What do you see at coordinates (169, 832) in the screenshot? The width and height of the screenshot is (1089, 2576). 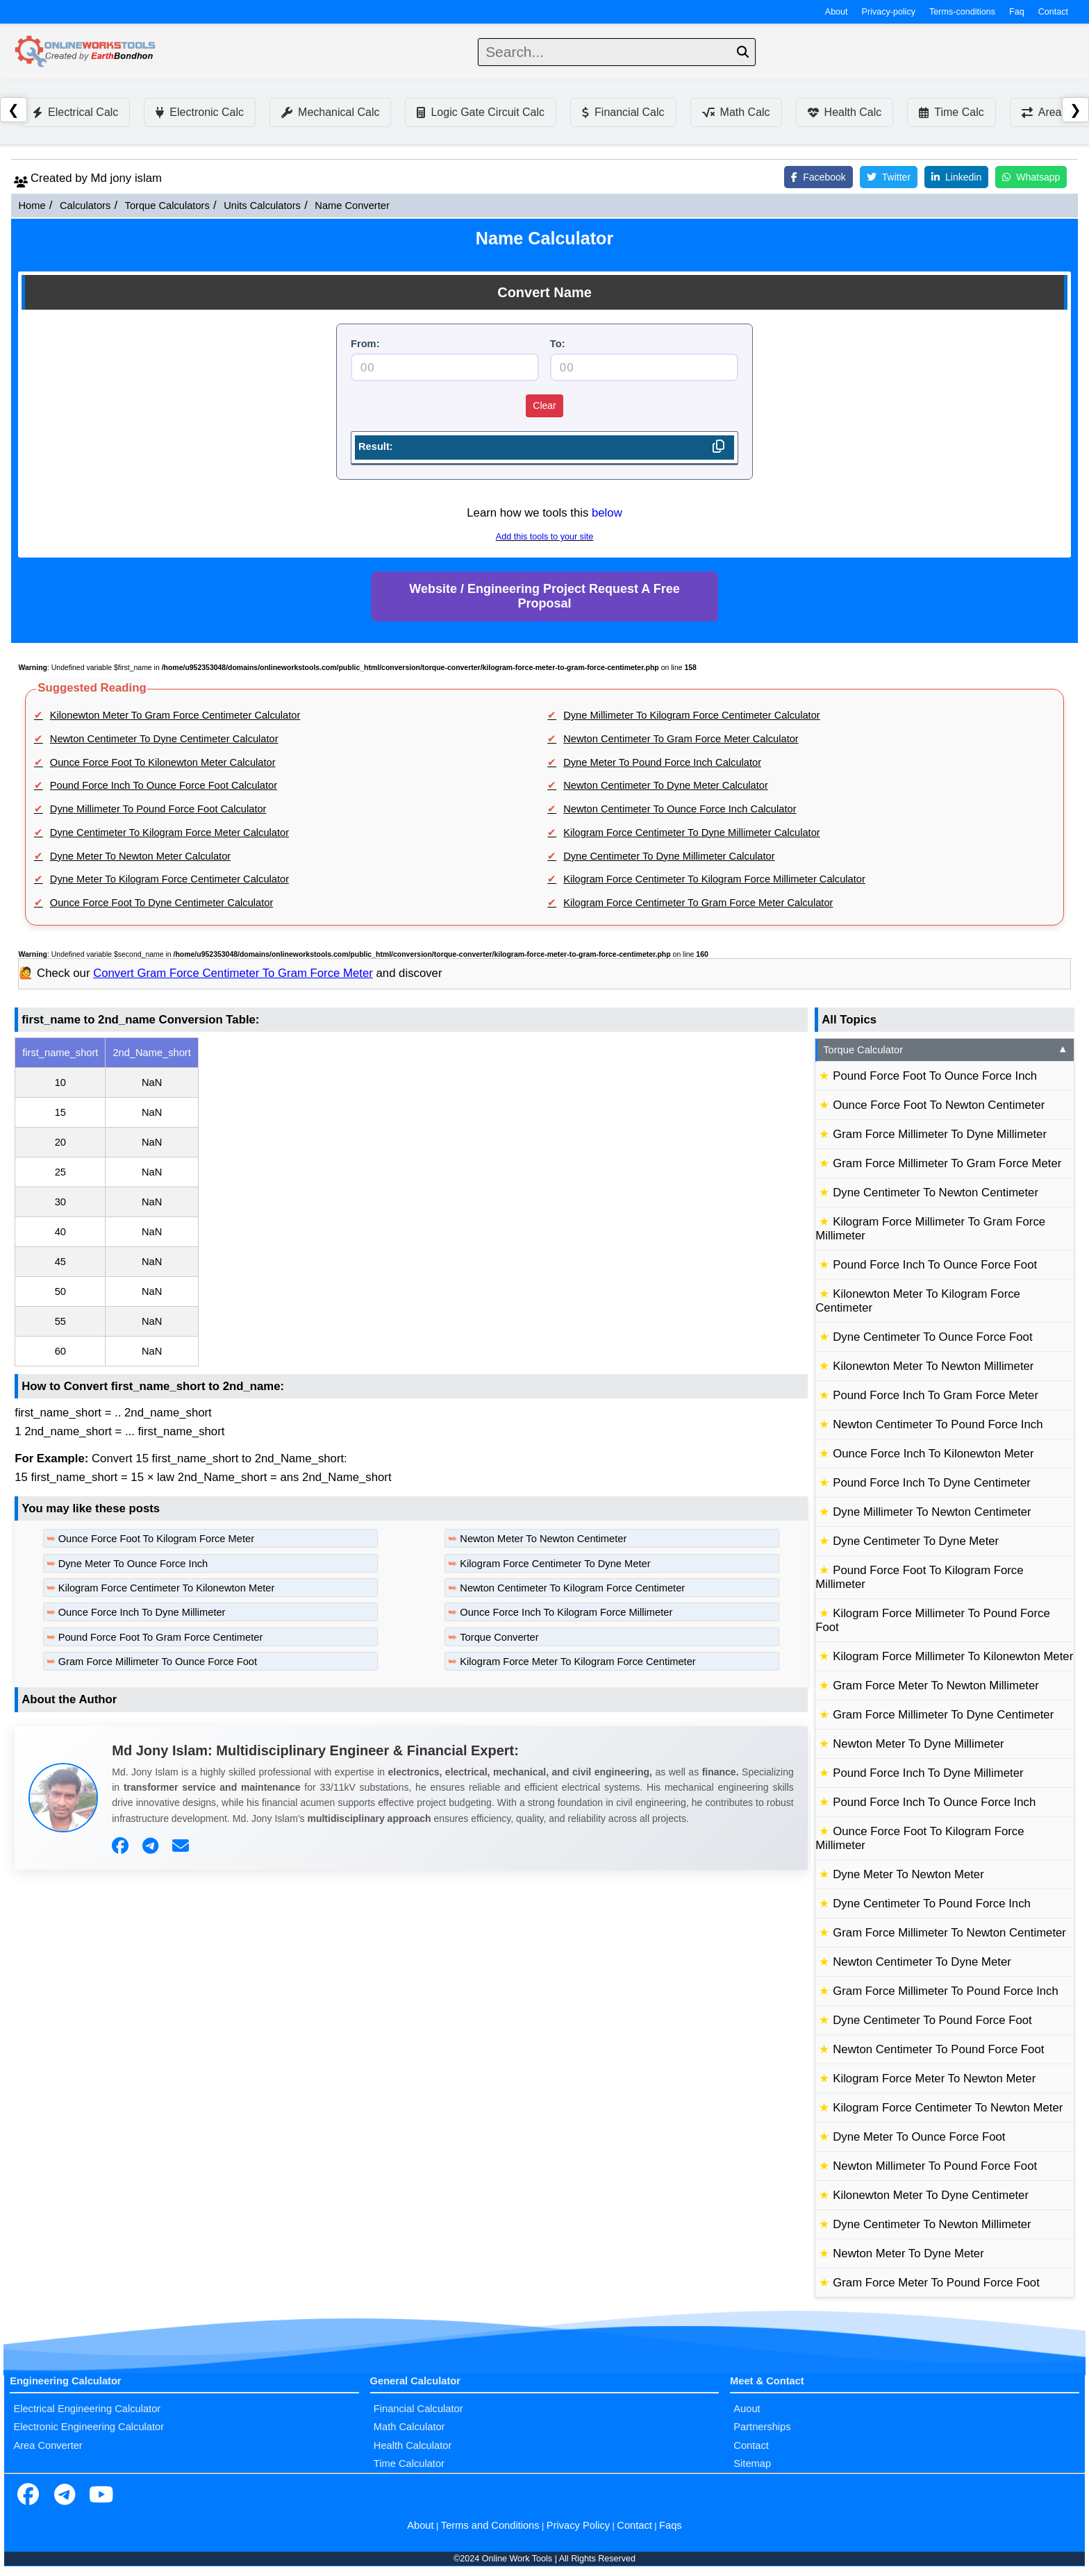 I see `Dyne Centimeter To Kilogram Force Meter Calculator` at bounding box center [169, 832].